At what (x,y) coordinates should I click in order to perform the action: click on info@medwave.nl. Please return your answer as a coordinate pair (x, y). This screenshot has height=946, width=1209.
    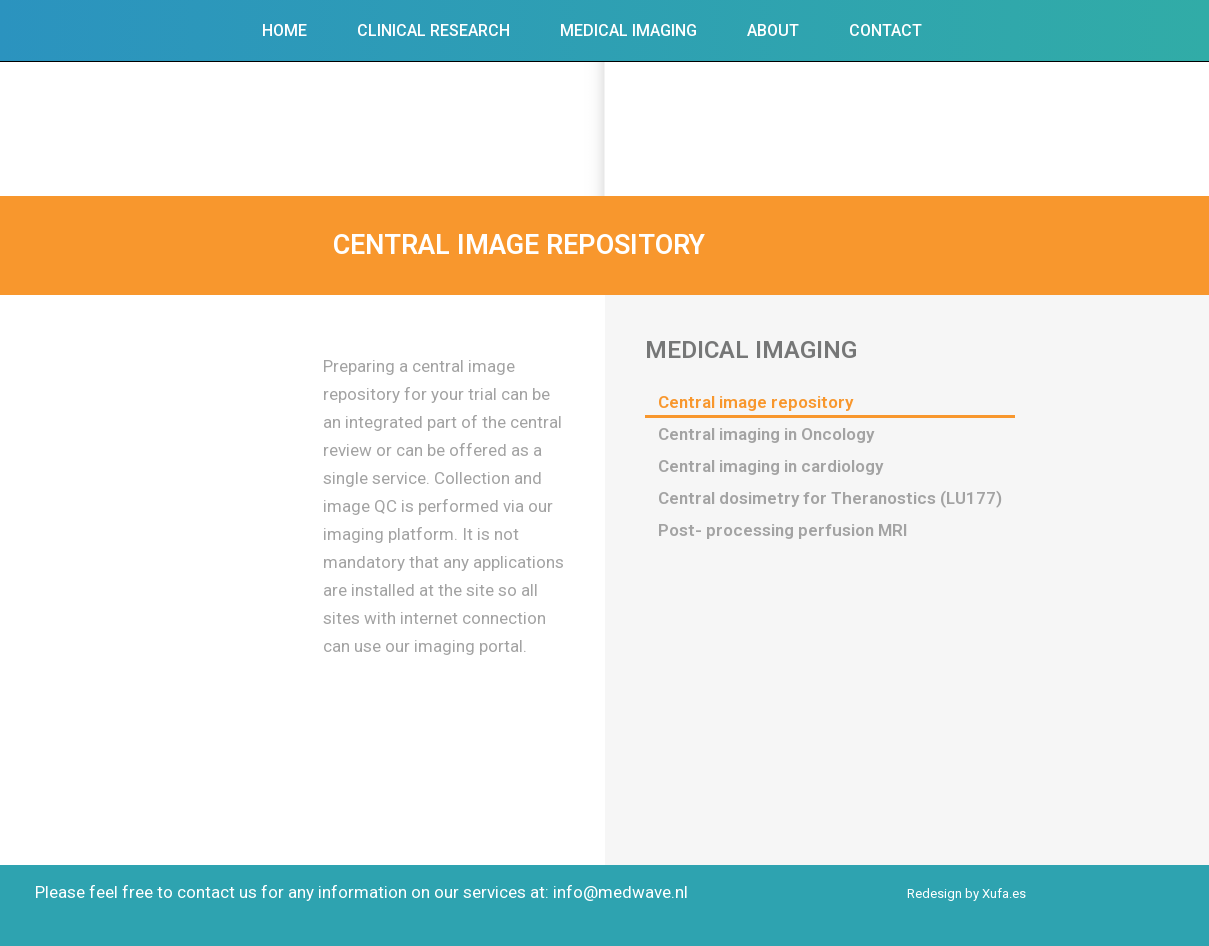
    Looking at the image, I should click on (620, 892).